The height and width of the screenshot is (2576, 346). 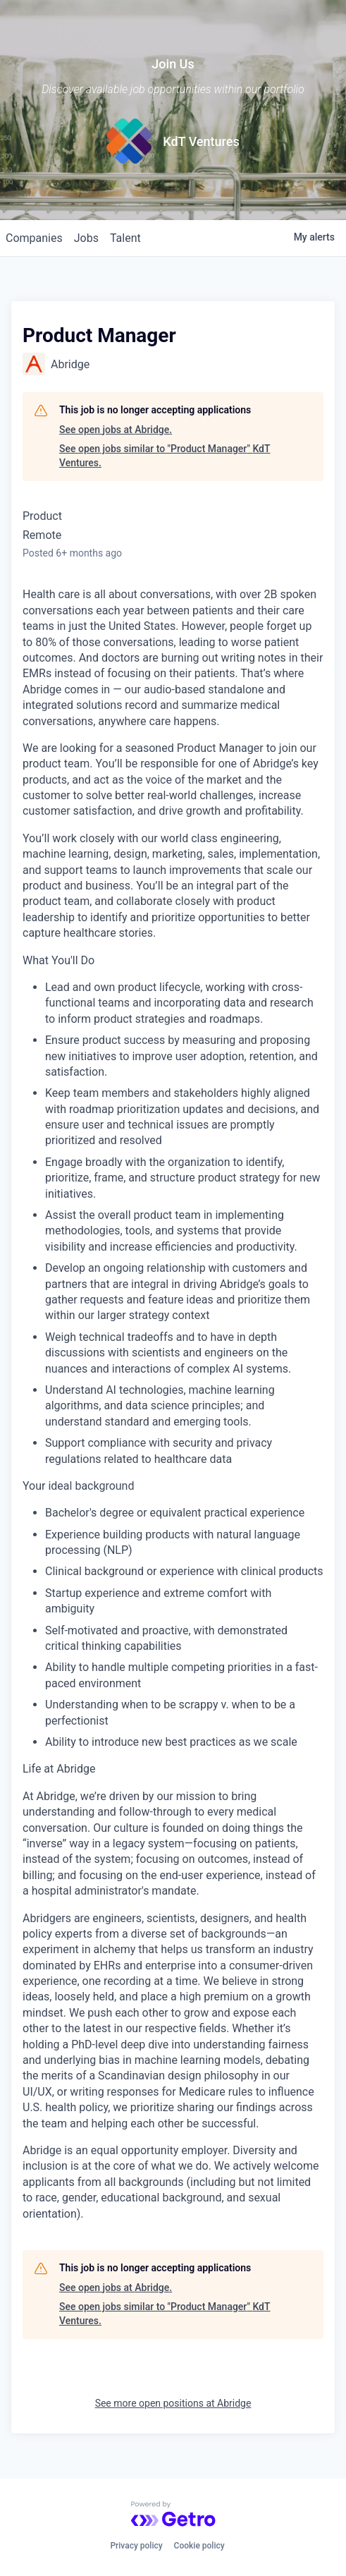 What do you see at coordinates (173, 2403) in the screenshot?
I see `See more open positions at Abridge` at bounding box center [173, 2403].